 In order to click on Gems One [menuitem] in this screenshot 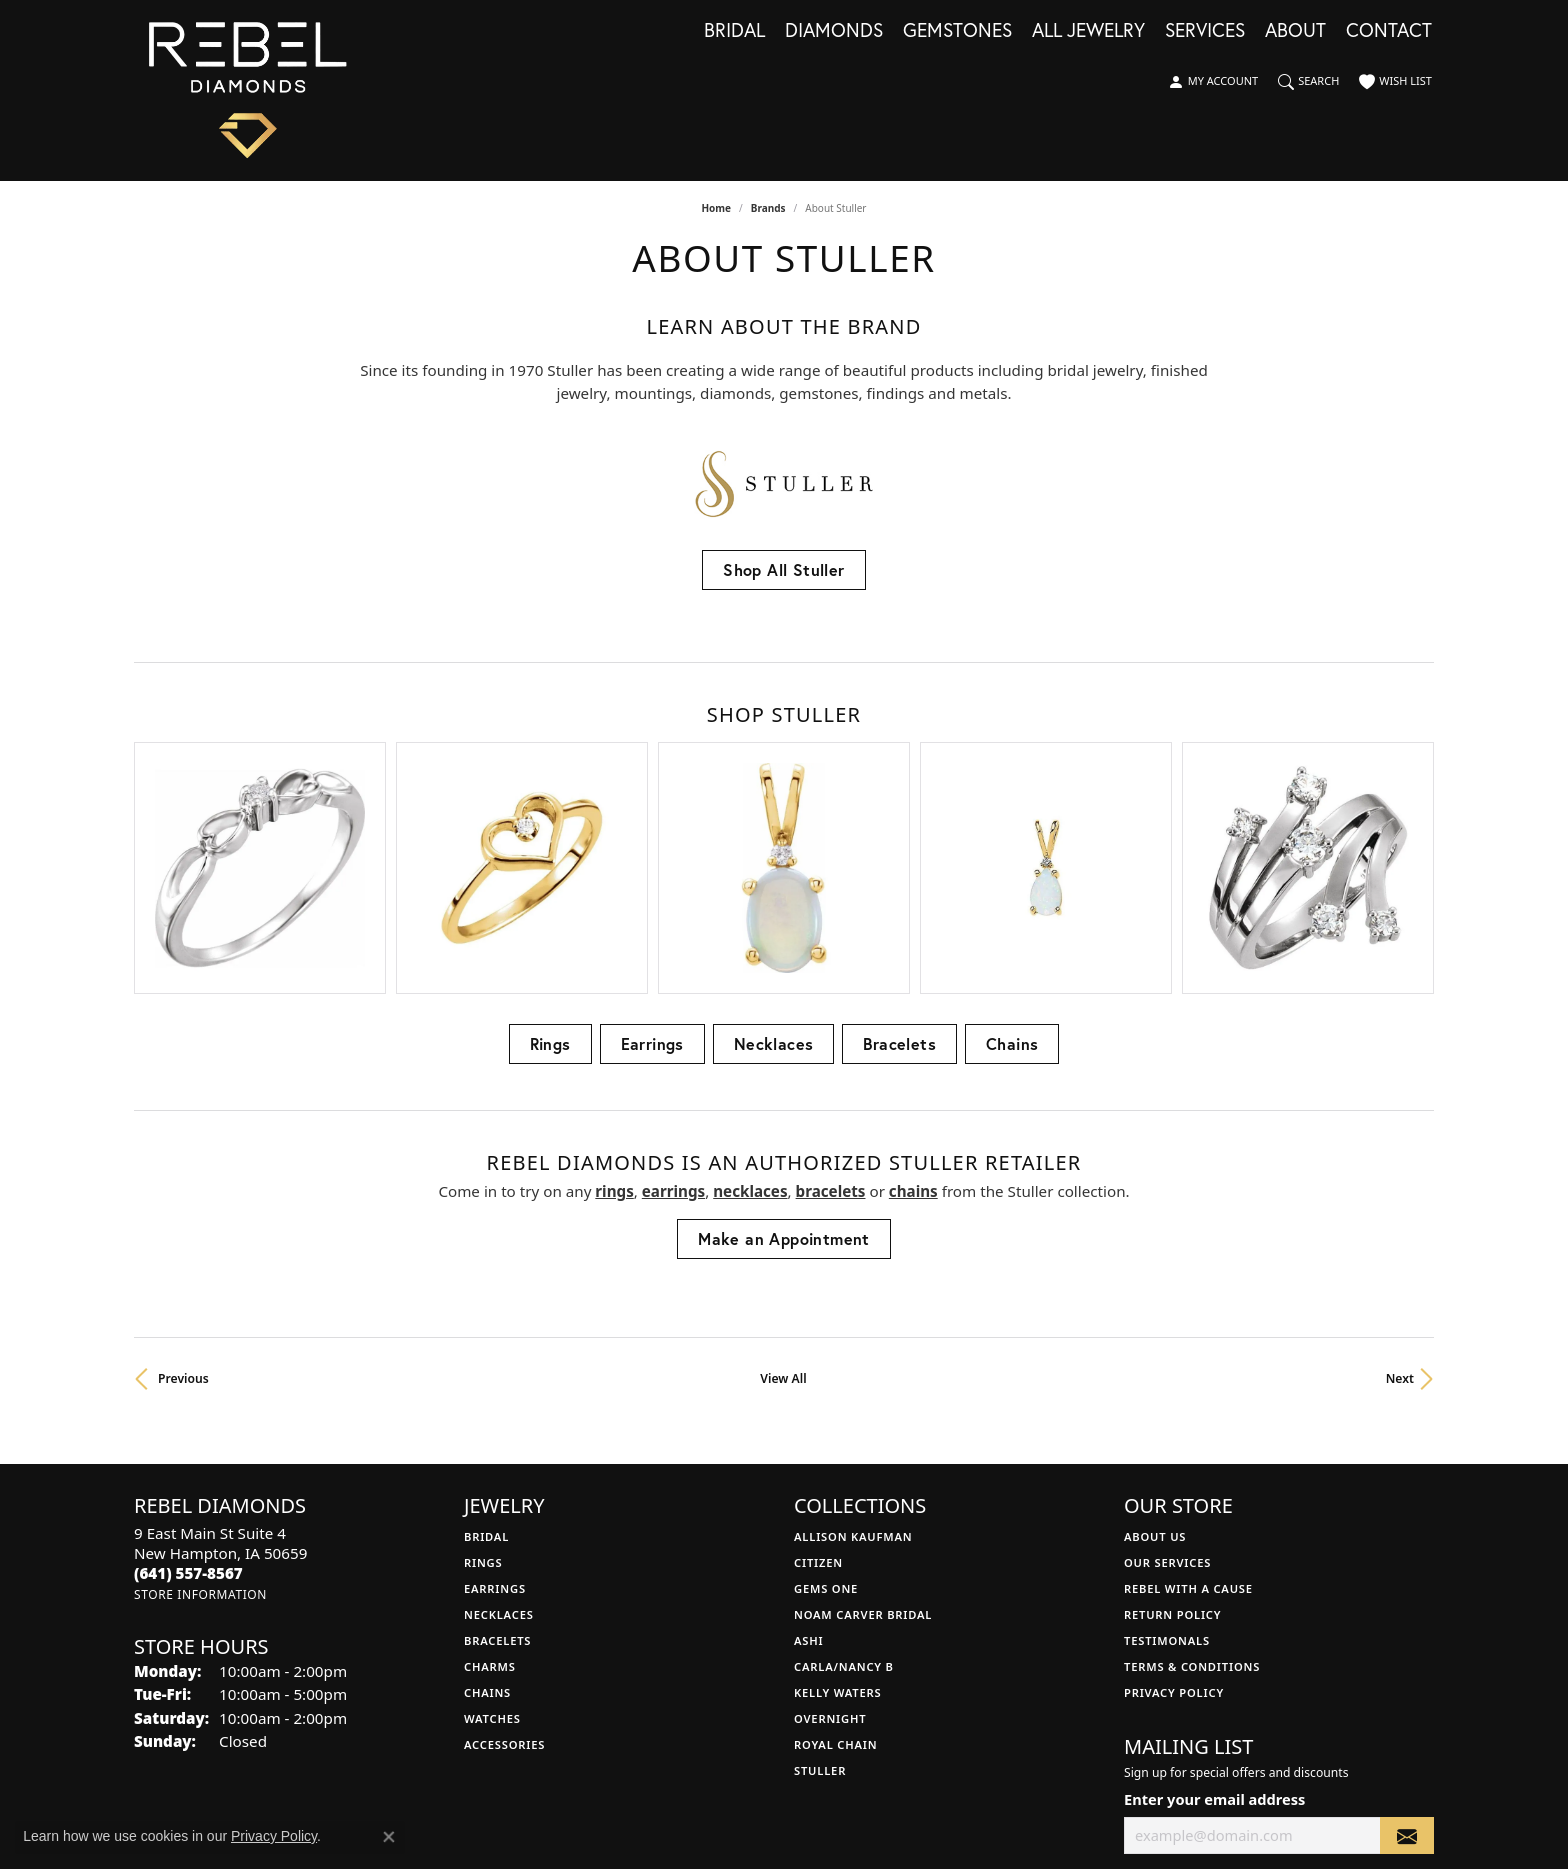, I will do `click(826, 1390)`.